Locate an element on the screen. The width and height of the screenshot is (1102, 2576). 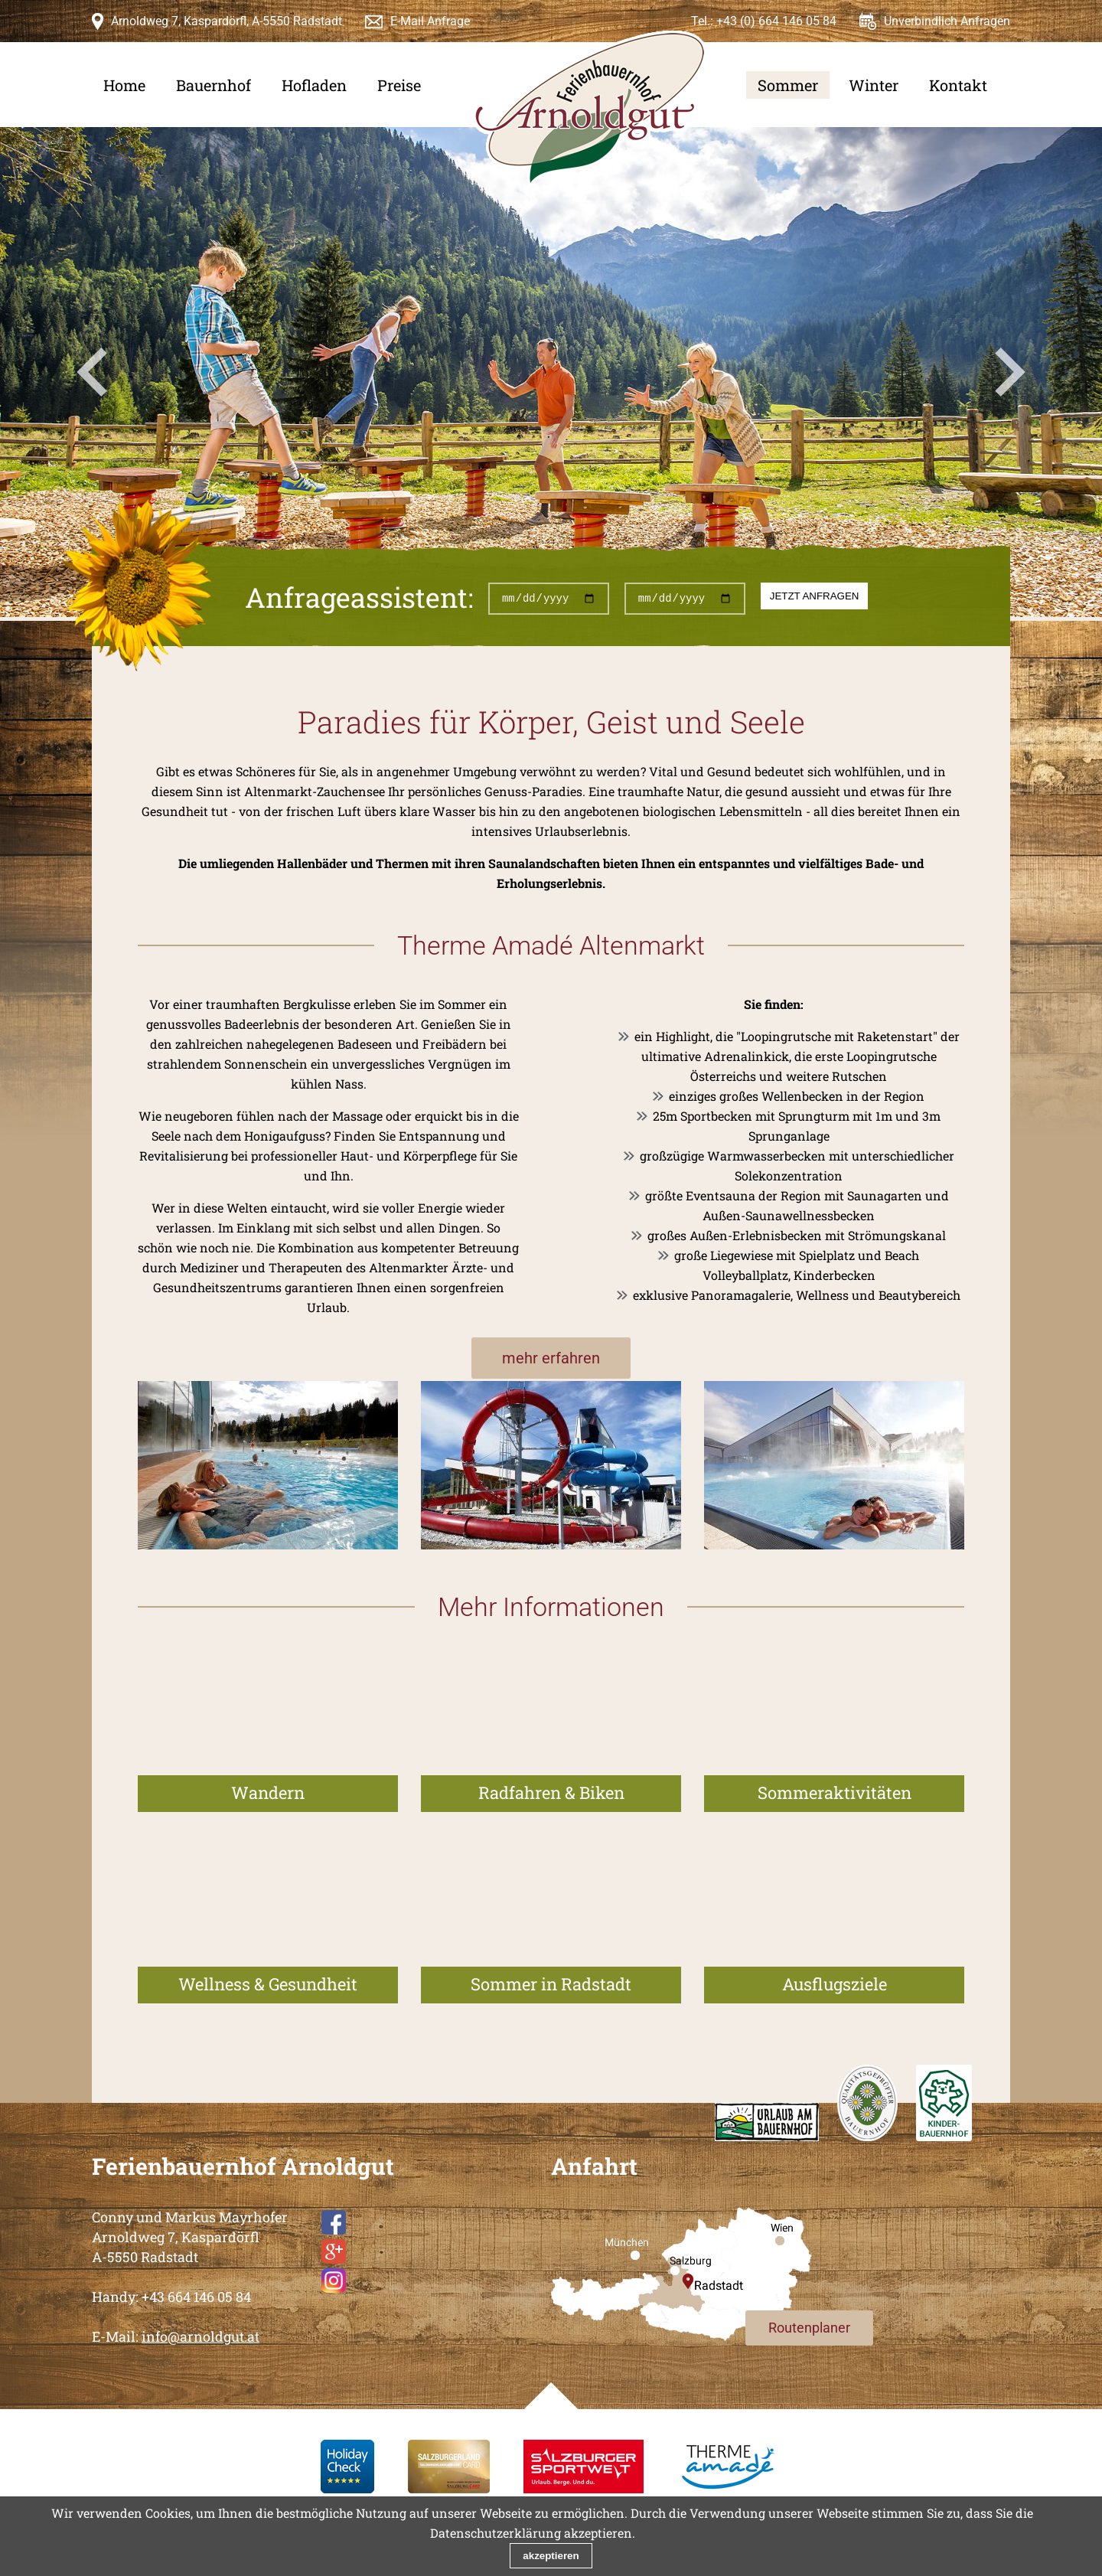
Winter is located at coordinates (873, 85).